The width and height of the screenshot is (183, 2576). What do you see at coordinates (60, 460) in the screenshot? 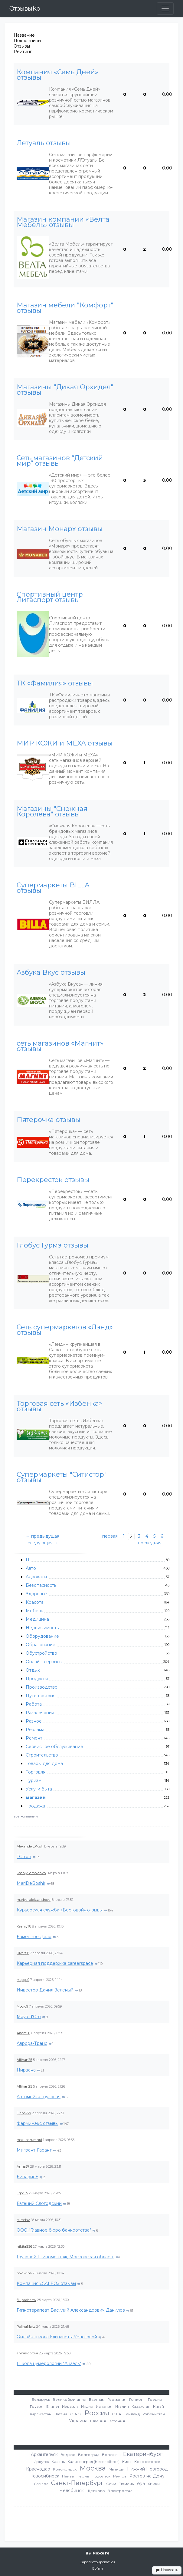
I see `Сеть магазинов “Детский мир” отзывы` at bounding box center [60, 460].